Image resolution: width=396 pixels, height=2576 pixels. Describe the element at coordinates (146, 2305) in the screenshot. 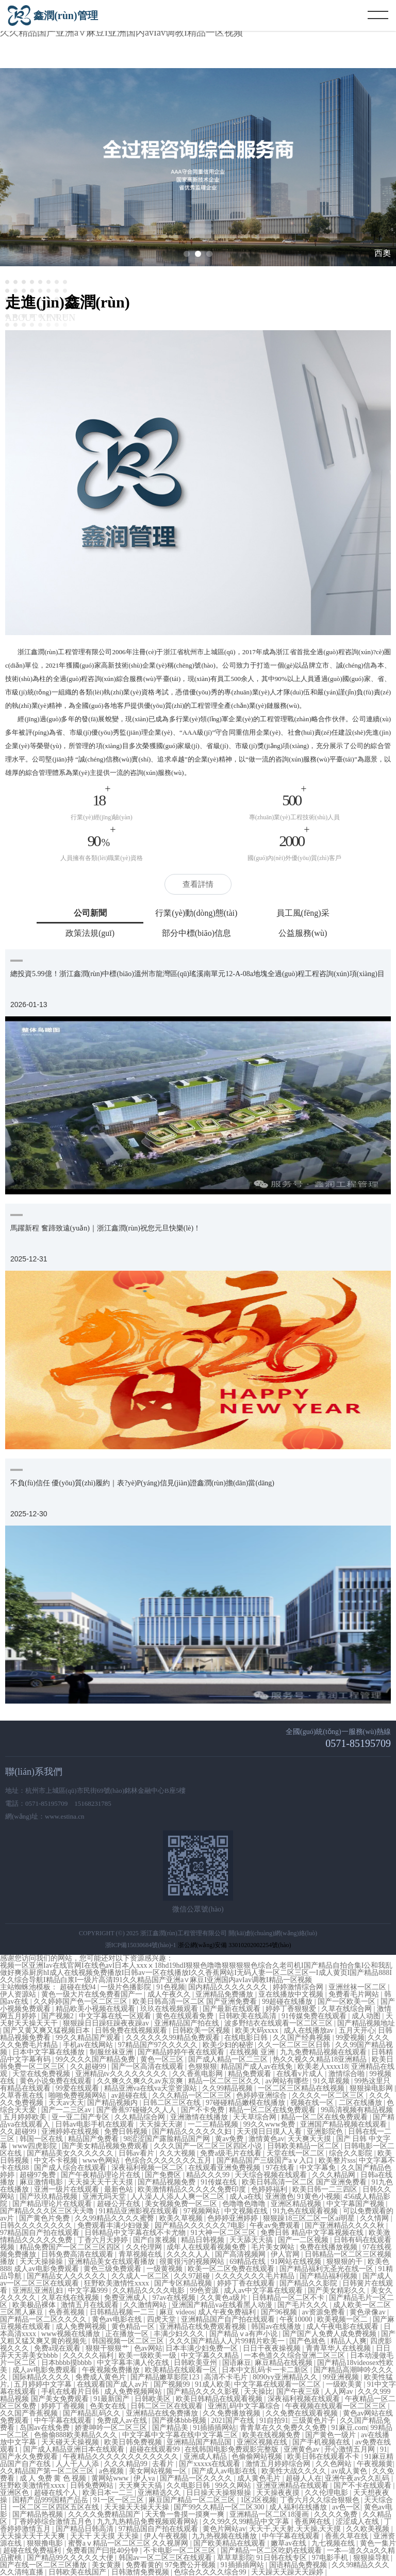

I see `久久激情网站` at that location.